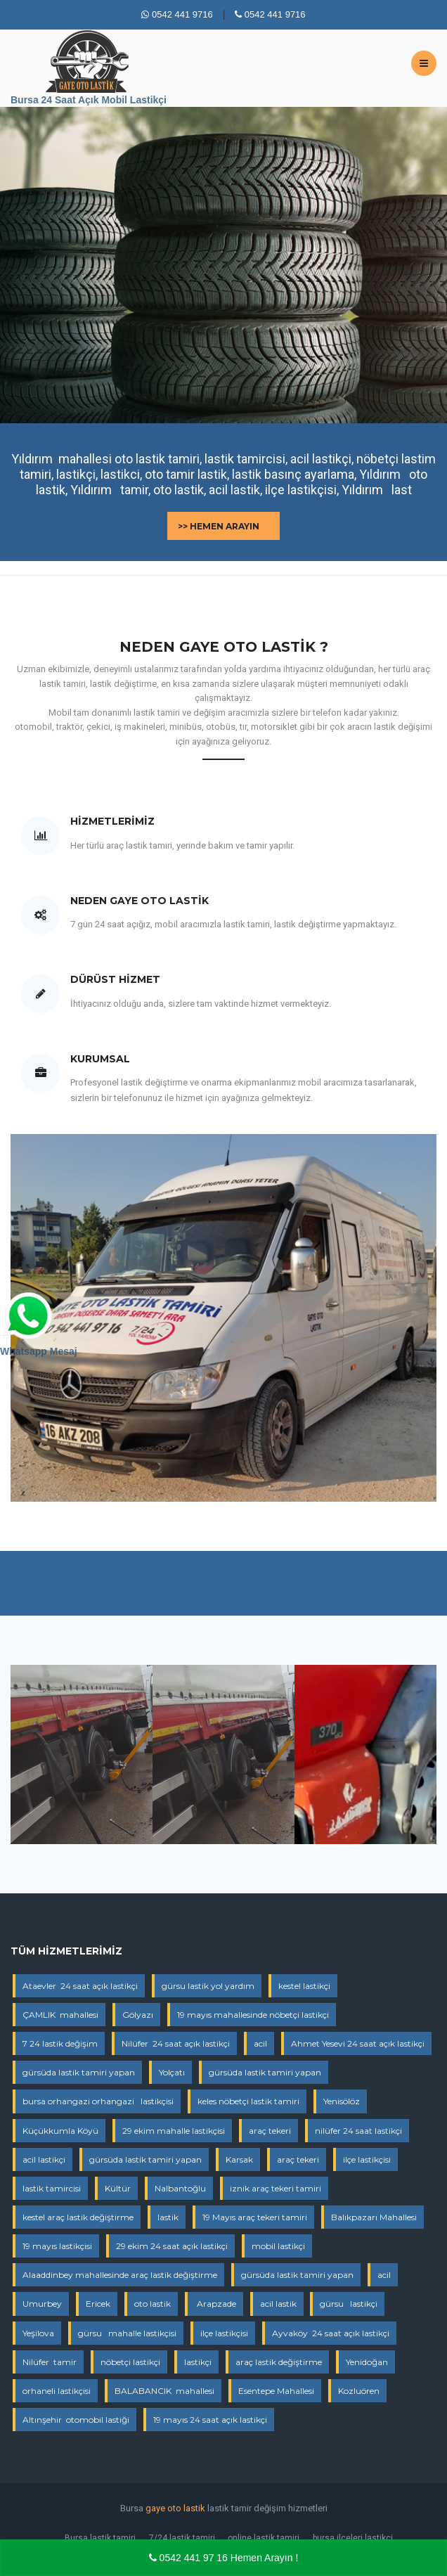  What do you see at coordinates (119, 2274) in the screenshot?
I see `Alaaddinbey mahallesinde araç lastik değiştirme` at bounding box center [119, 2274].